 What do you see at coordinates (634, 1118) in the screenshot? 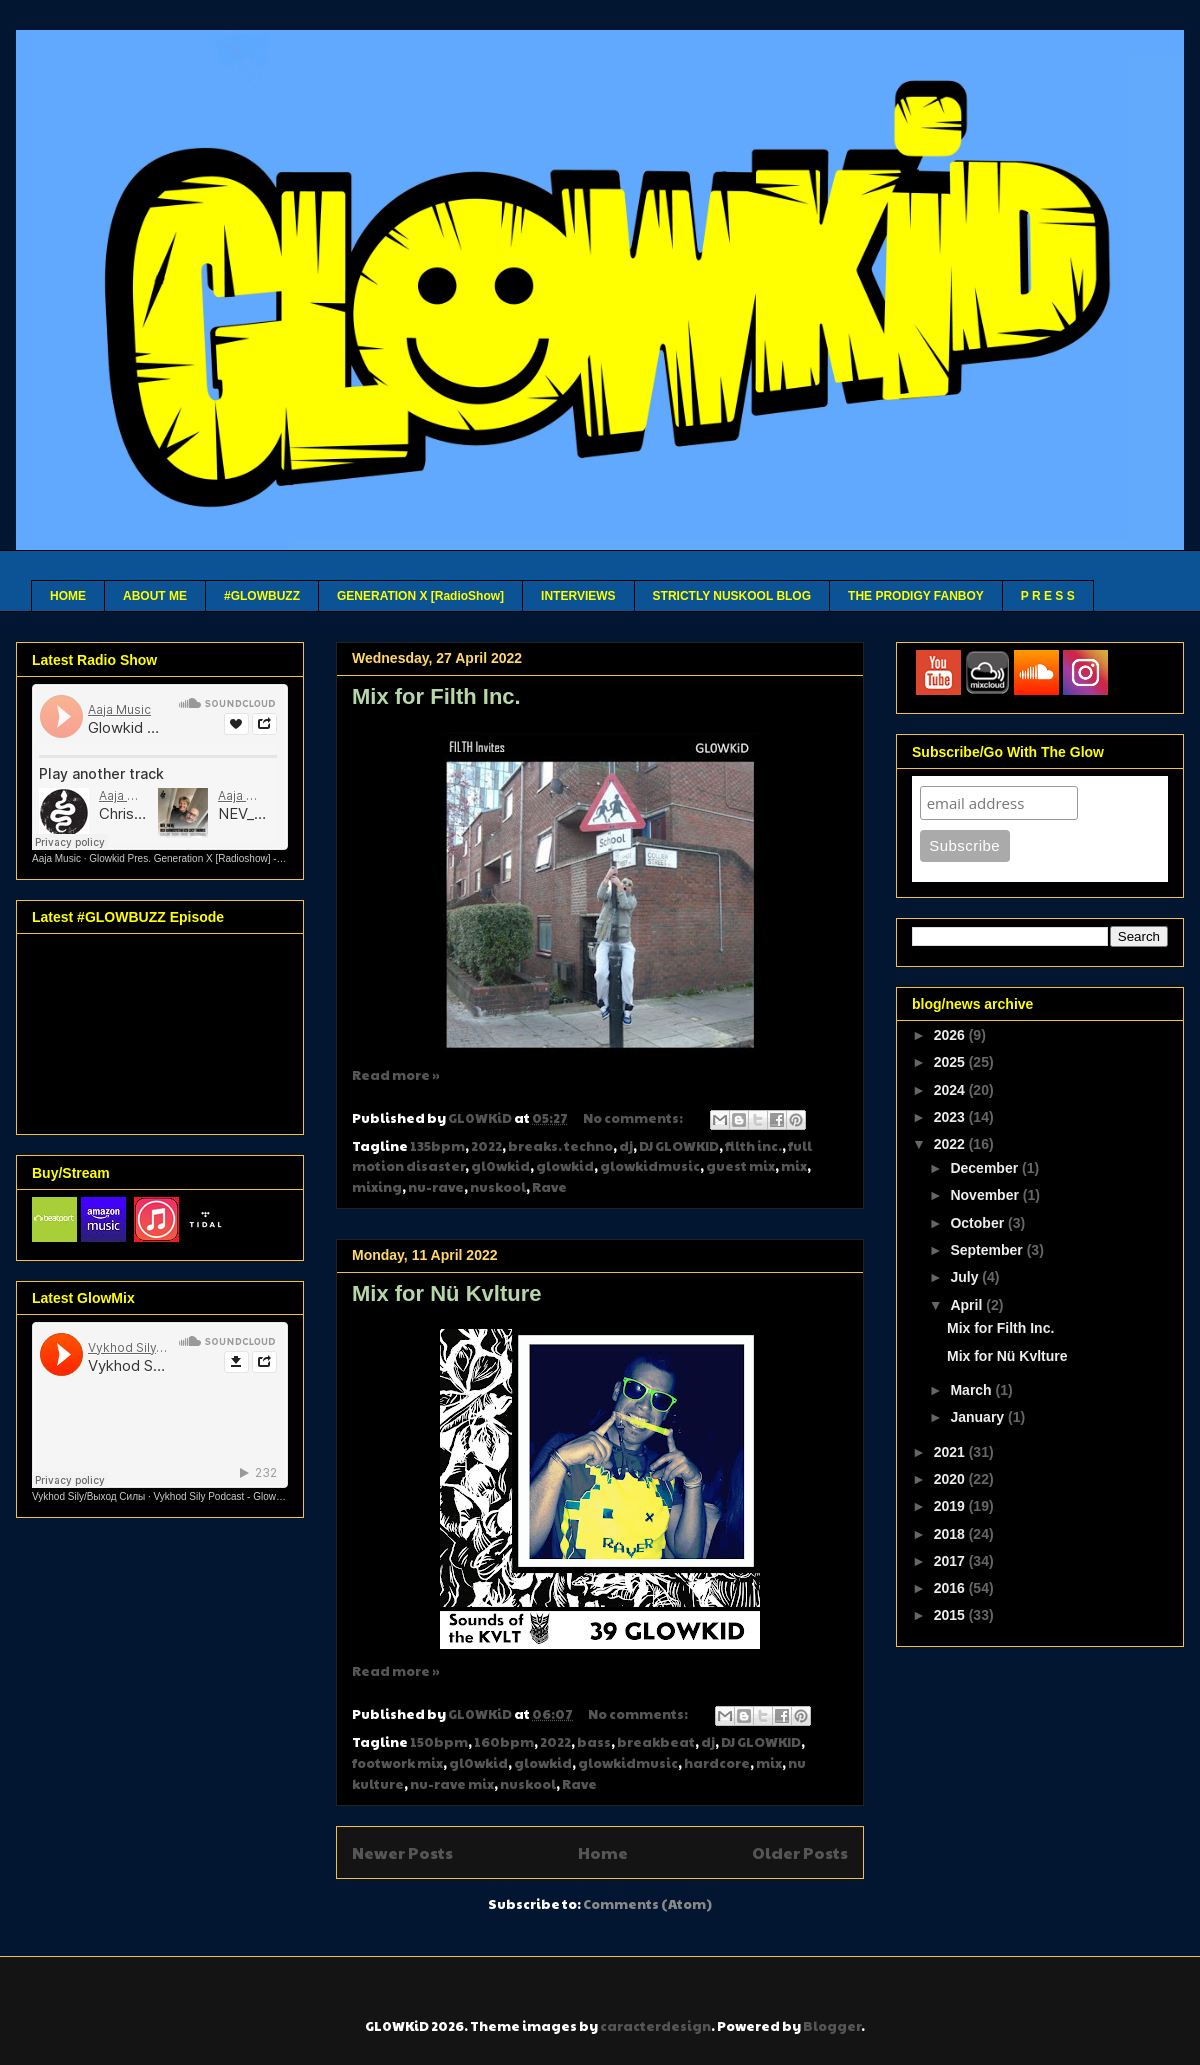
I see `No comments:` at bounding box center [634, 1118].